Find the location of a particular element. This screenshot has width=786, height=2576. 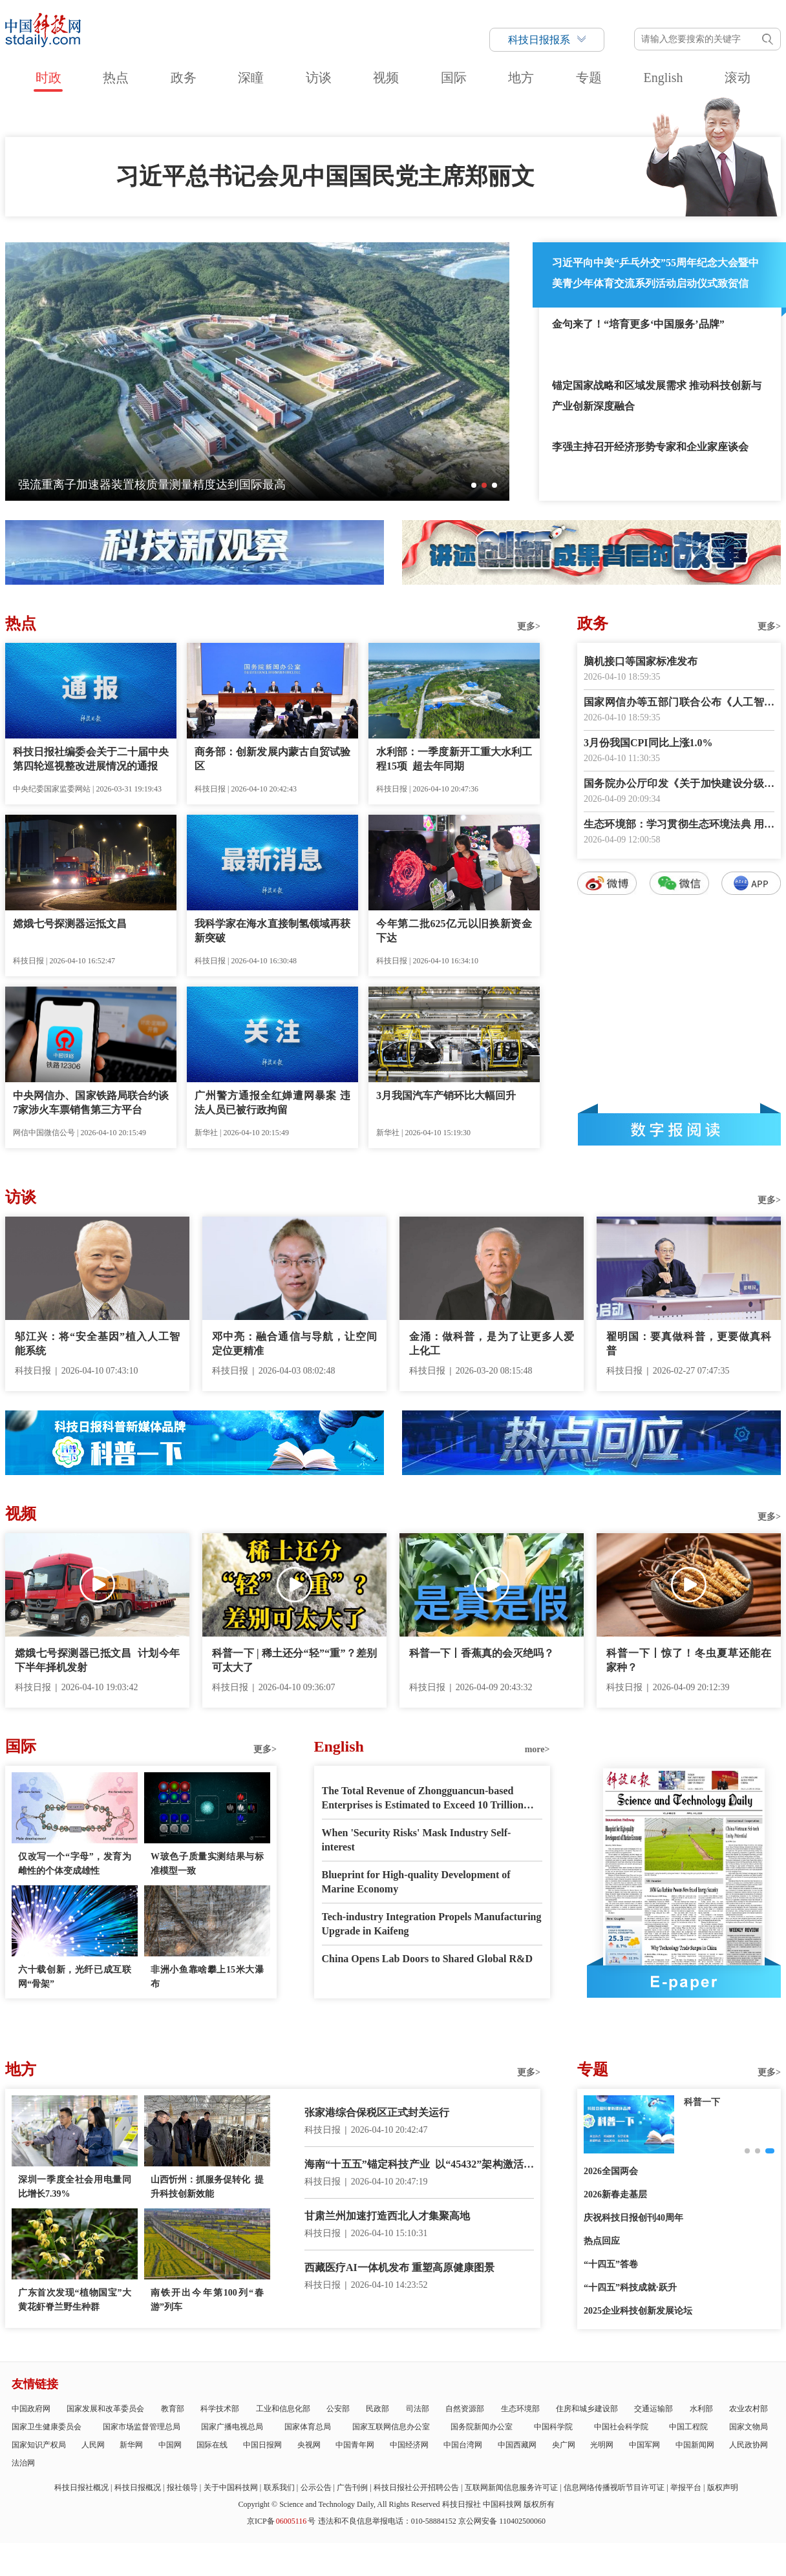

Tech-industry Integration Propels Manufacturing Upgrade in Kaifeng is located at coordinates (432, 1923).